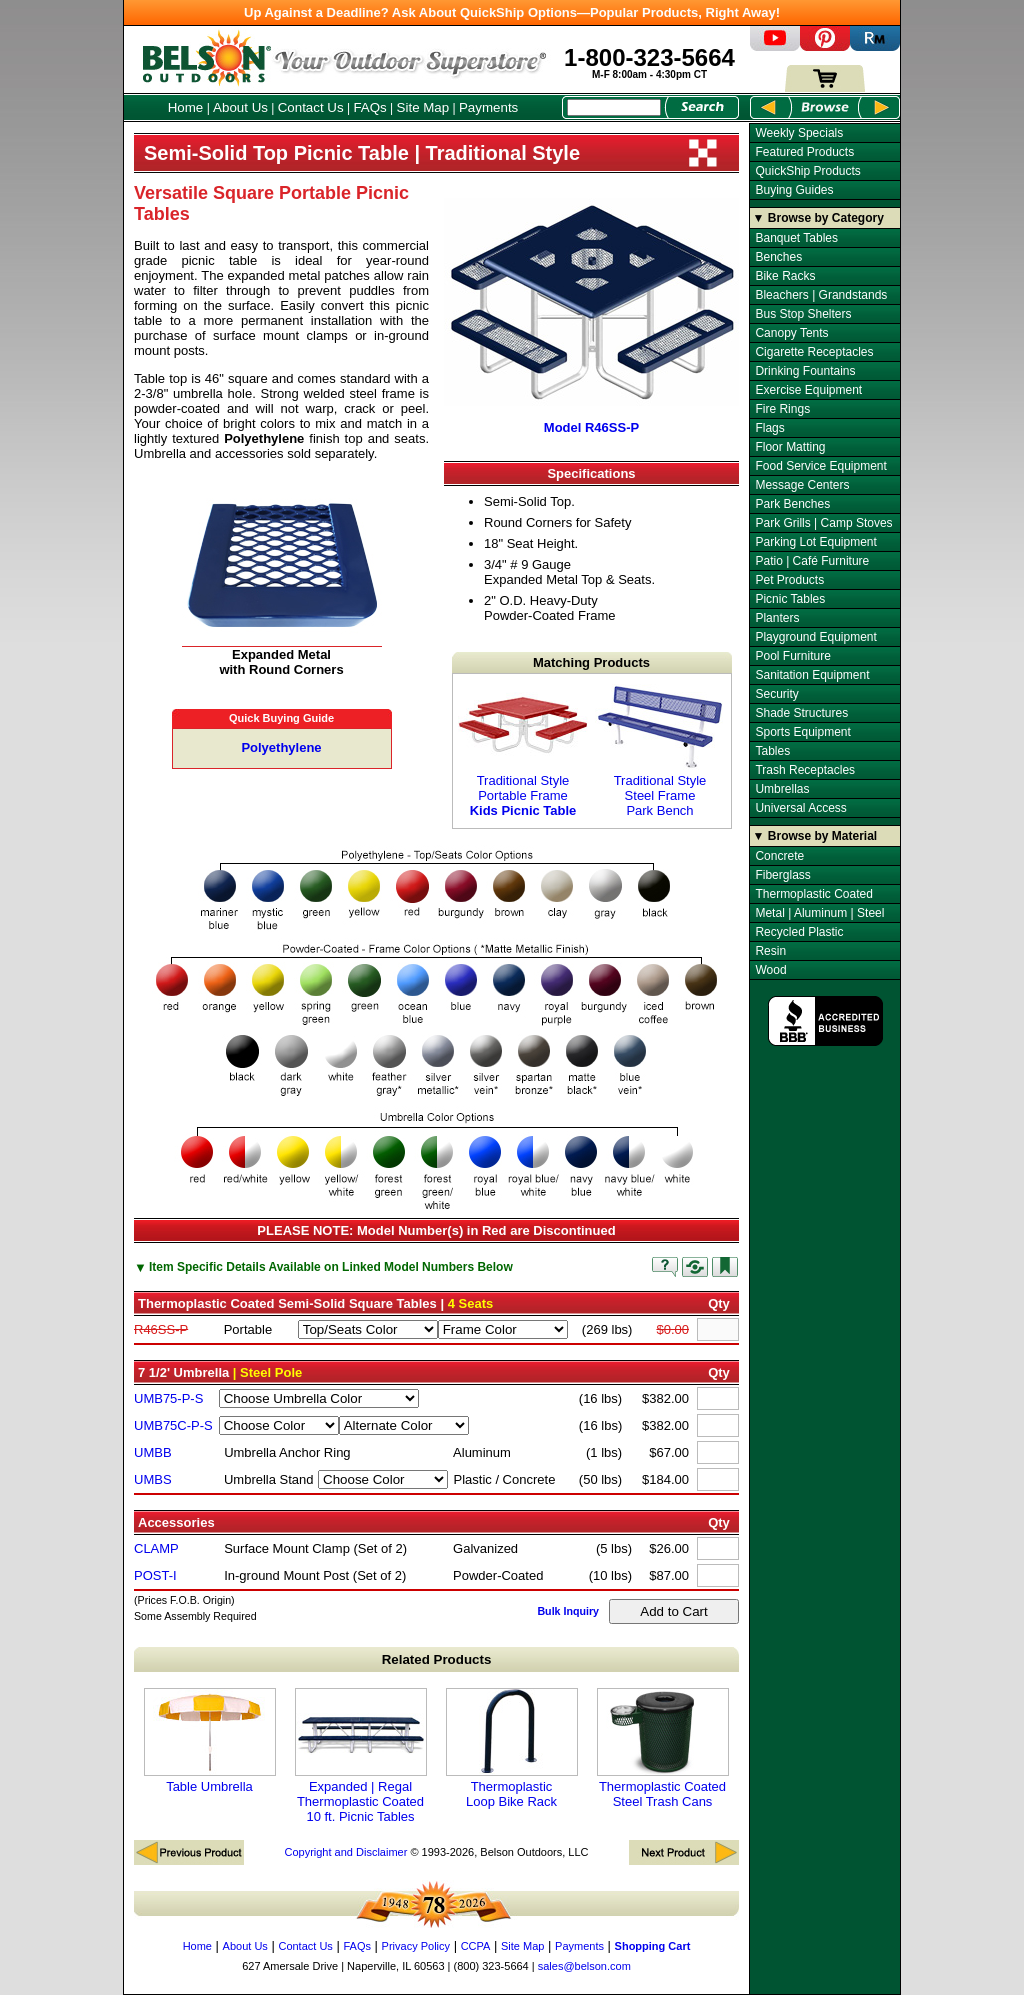 The height and width of the screenshot is (1995, 1024). What do you see at coordinates (782, 789) in the screenshot?
I see `Umbrellas` at bounding box center [782, 789].